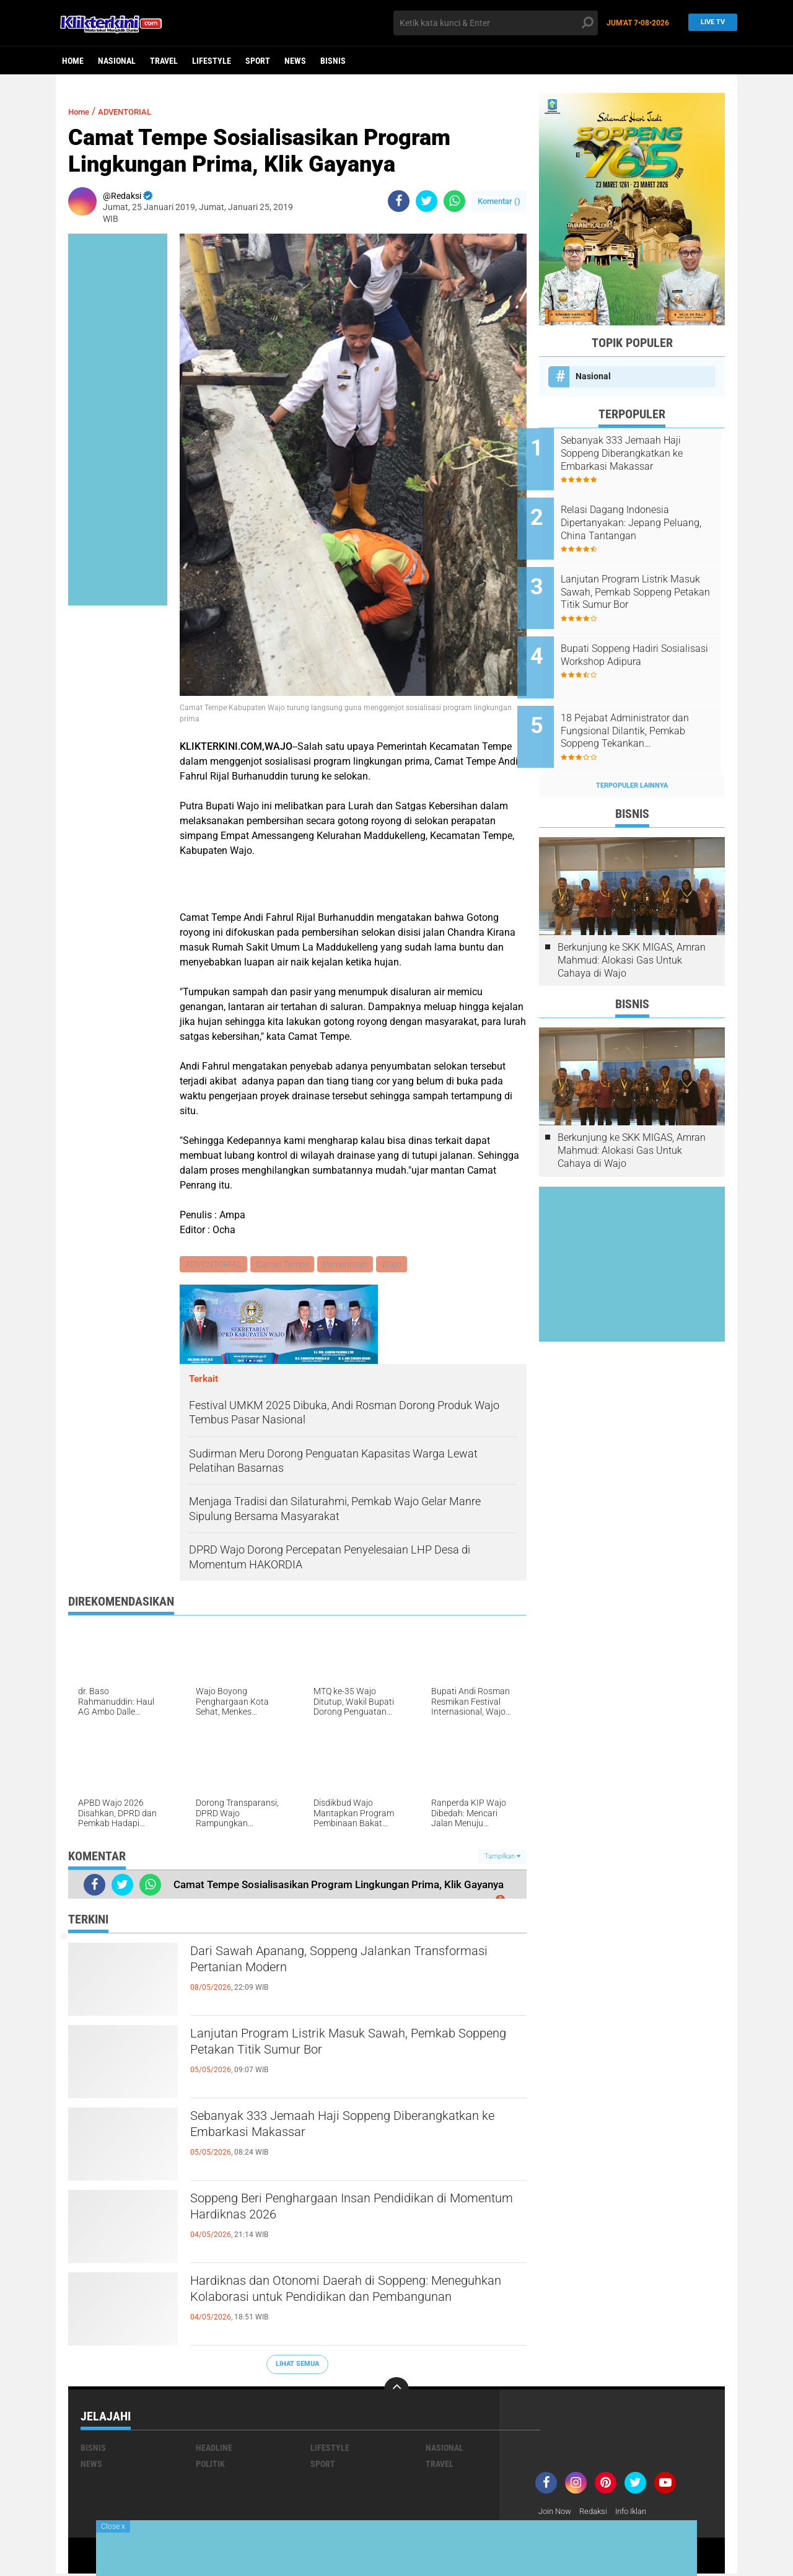 This screenshot has width=793, height=2576. Describe the element at coordinates (502, 1857) in the screenshot. I see `Tampilkan` at that location.